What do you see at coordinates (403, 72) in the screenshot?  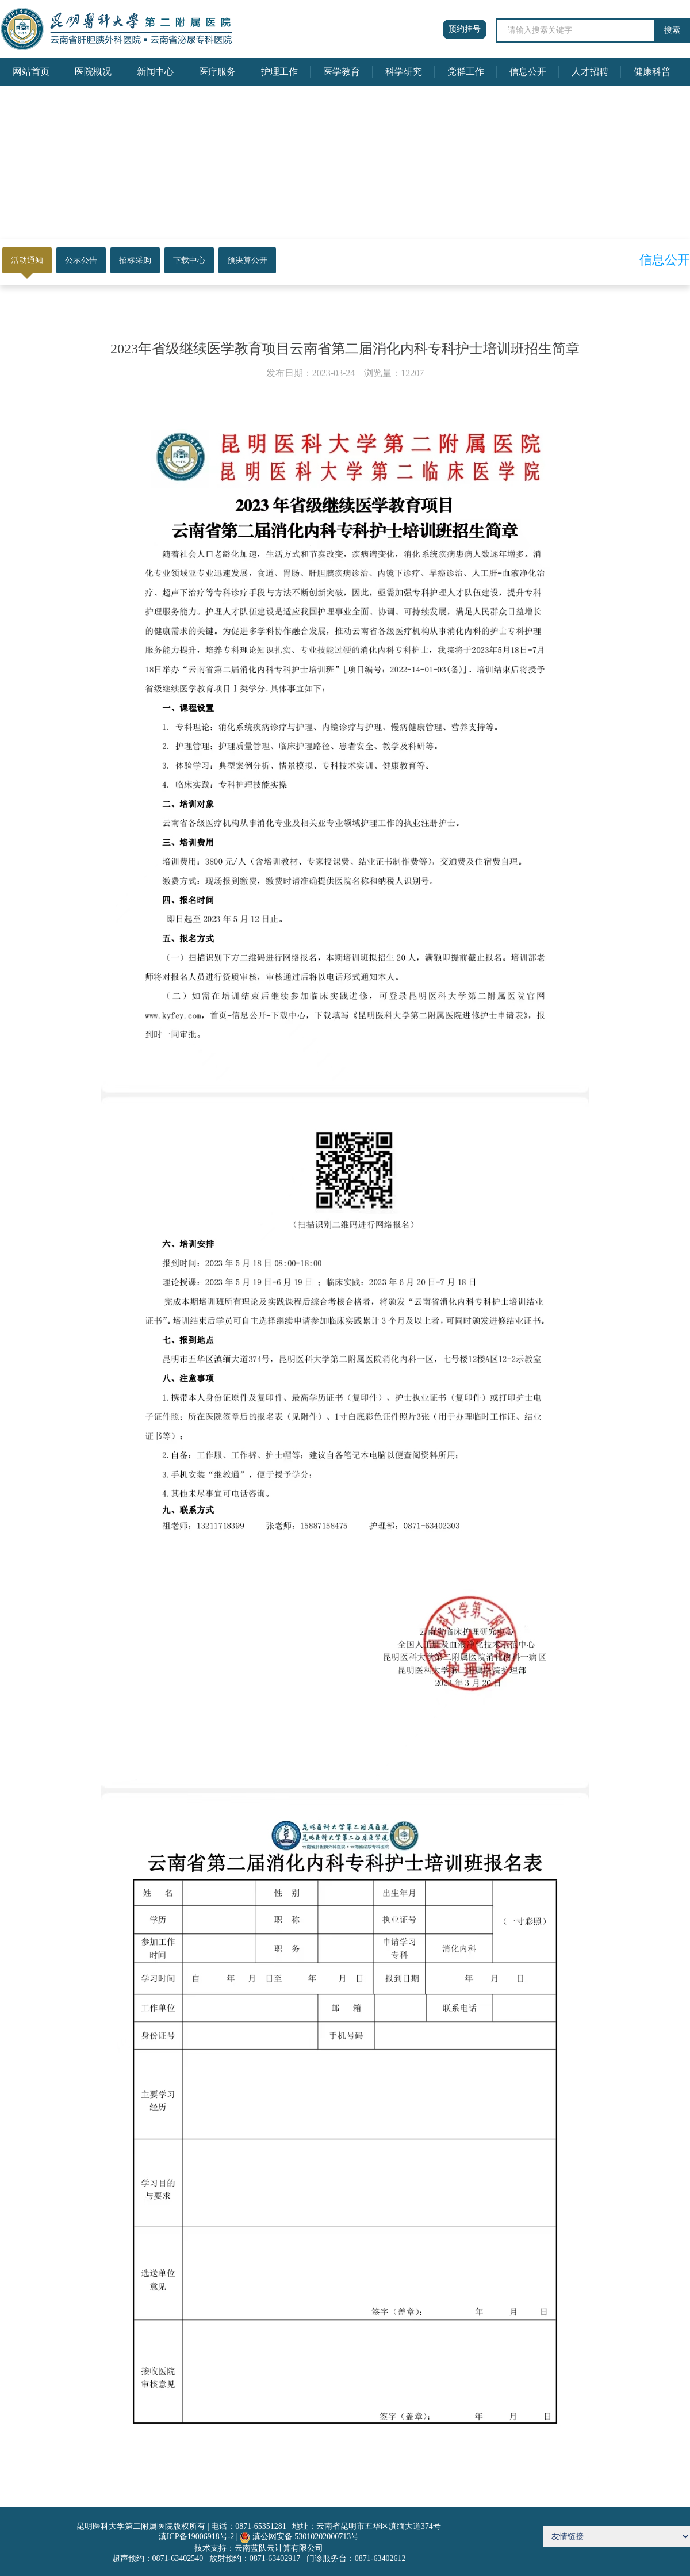 I see `科学研究` at bounding box center [403, 72].